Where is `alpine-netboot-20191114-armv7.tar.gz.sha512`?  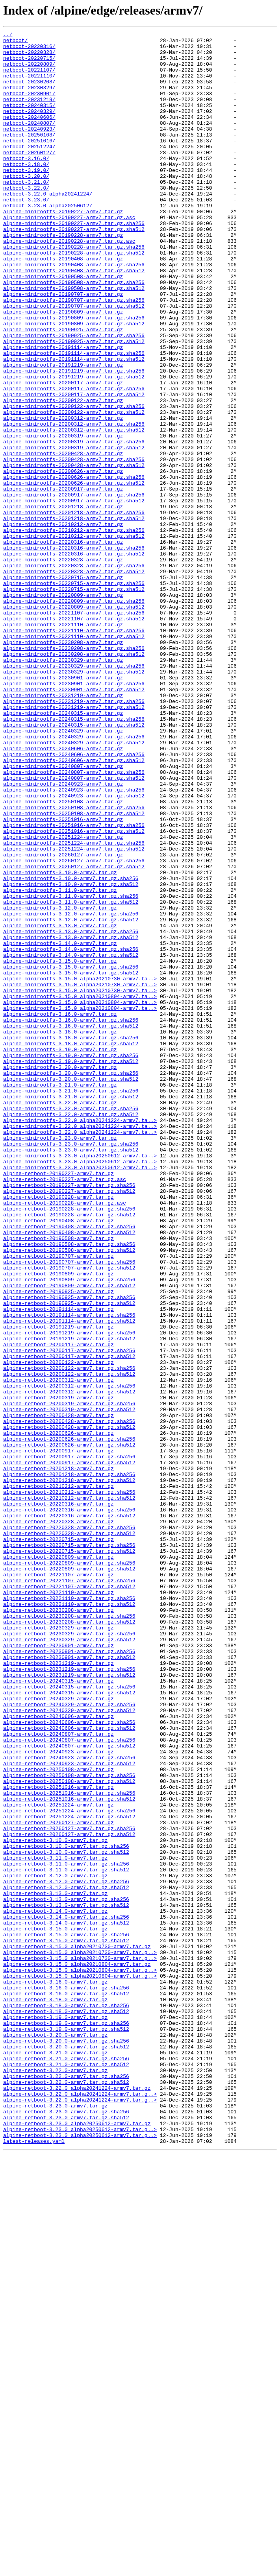
alpine-netboot-20191114-armv7.tar.gz.sha512 is located at coordinates (69, 1579).